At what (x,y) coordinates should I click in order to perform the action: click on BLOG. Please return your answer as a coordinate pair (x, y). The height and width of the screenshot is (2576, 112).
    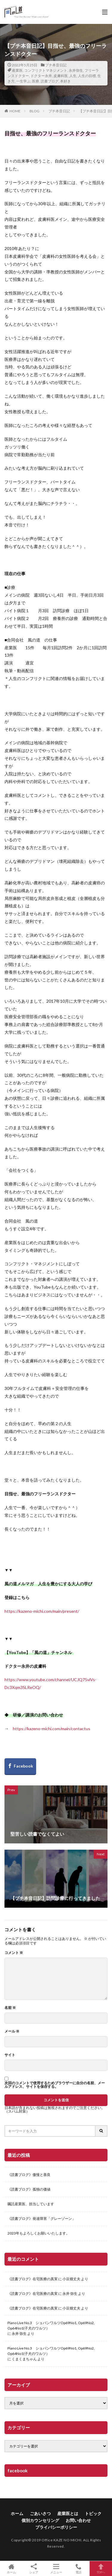
    Looking at the image, I should click on (34, 111).